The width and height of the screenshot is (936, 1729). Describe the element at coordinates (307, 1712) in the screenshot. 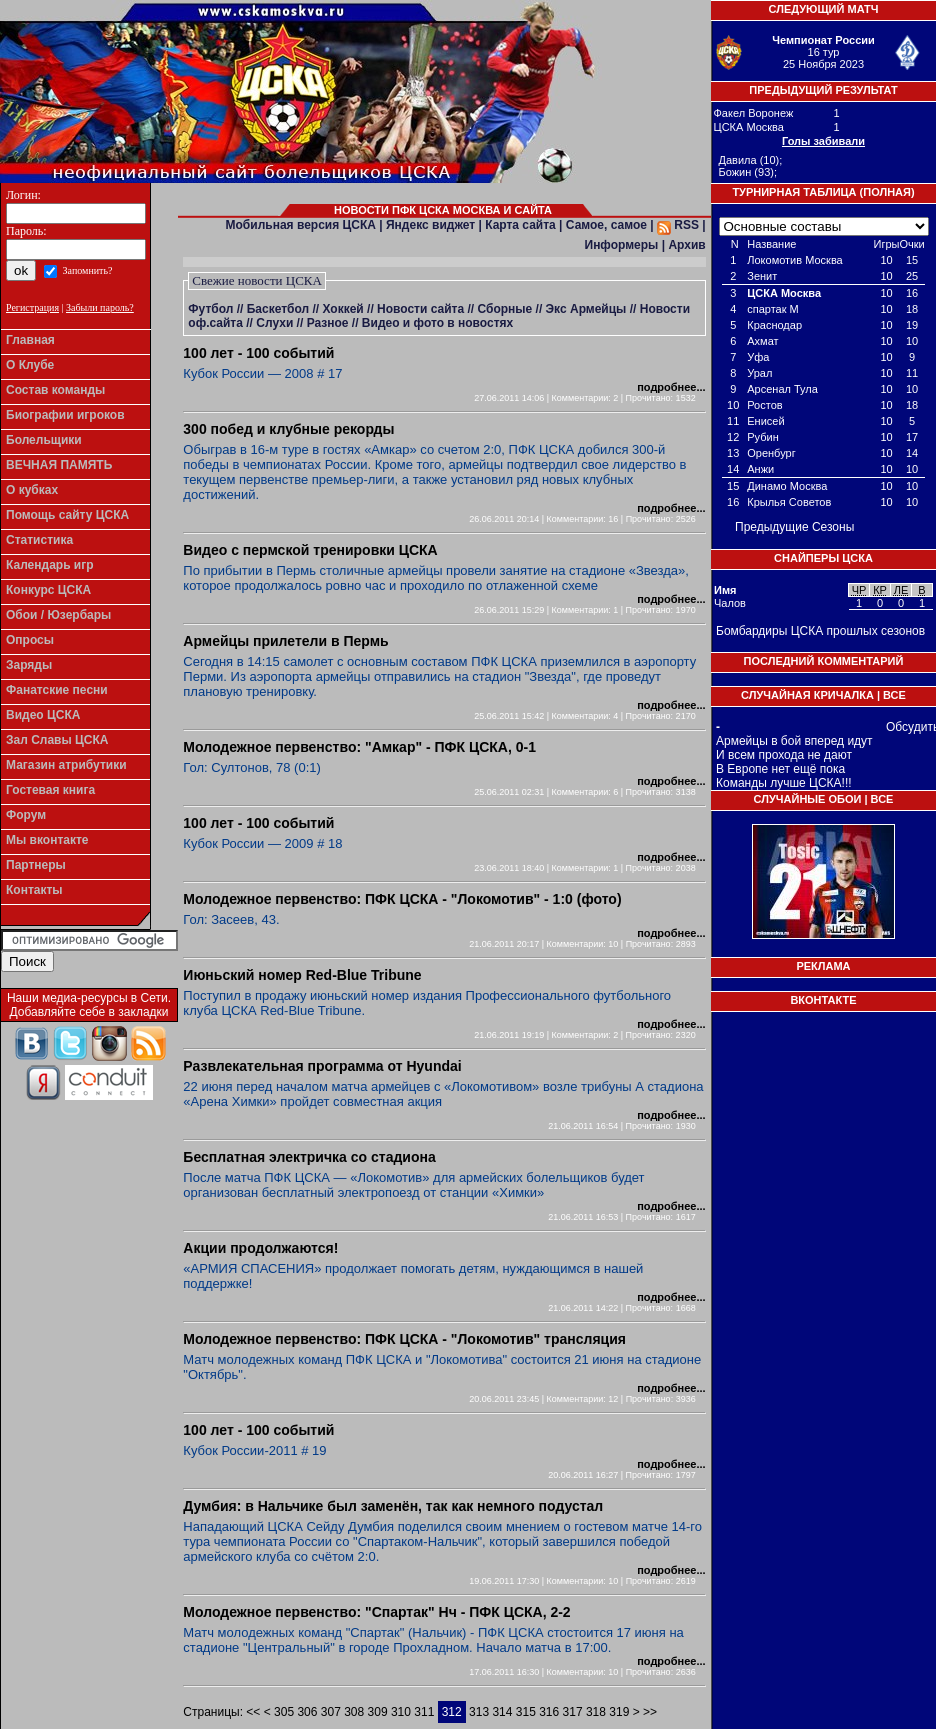

I see `306` at that location.